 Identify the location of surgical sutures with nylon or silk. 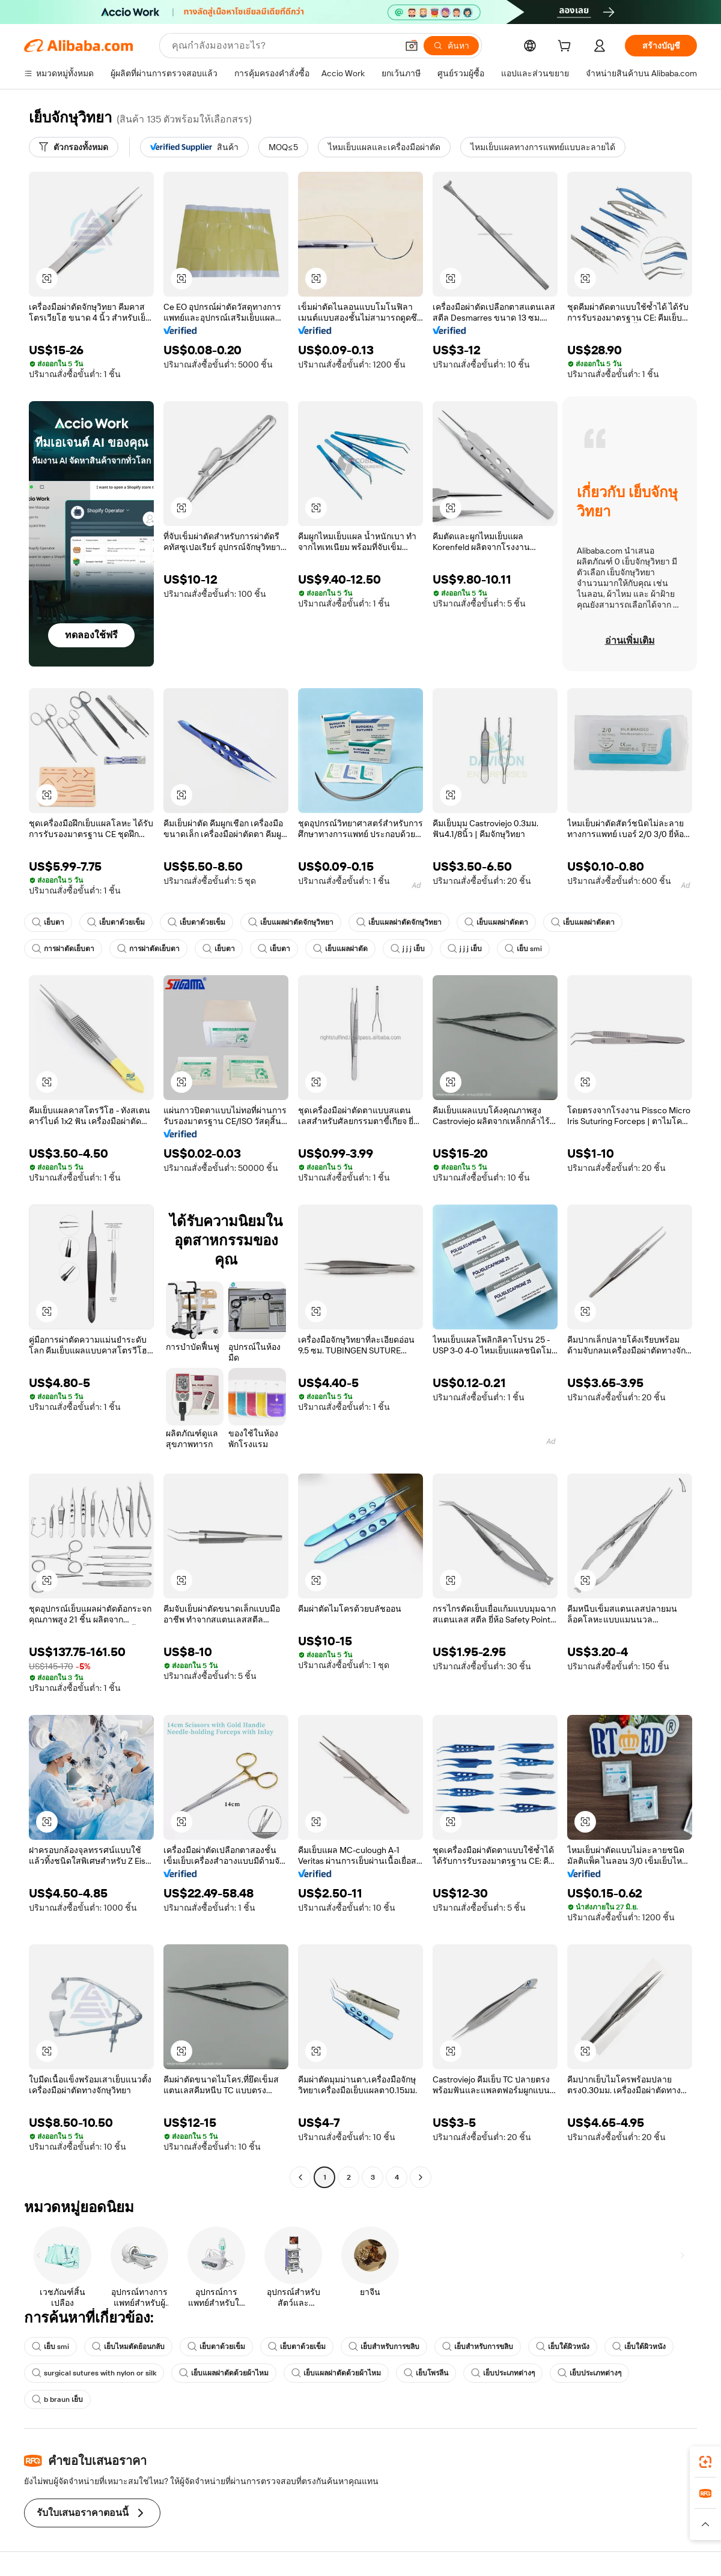
(94, 2373).